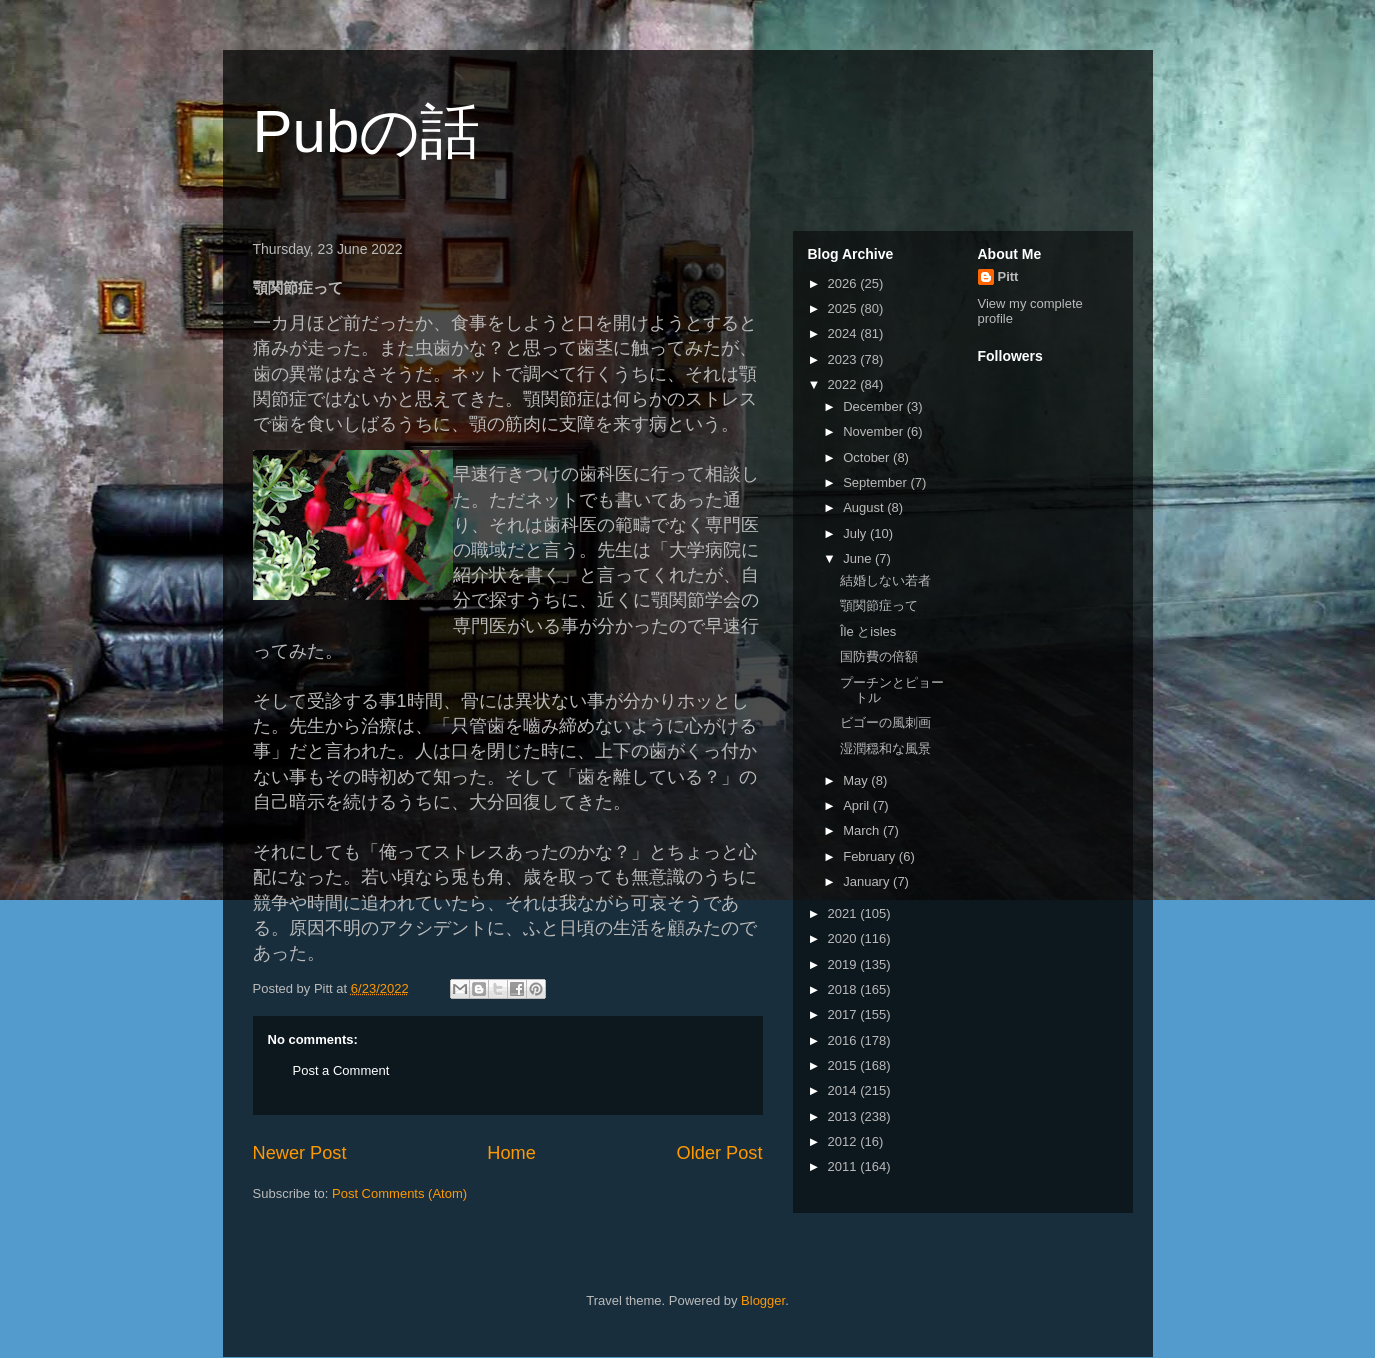 The height and width of the screenshot is (1358, 1375). What do you see at coordinates (876, 482) in the screenshot?
I see `September` at bounding box center [876, 482].